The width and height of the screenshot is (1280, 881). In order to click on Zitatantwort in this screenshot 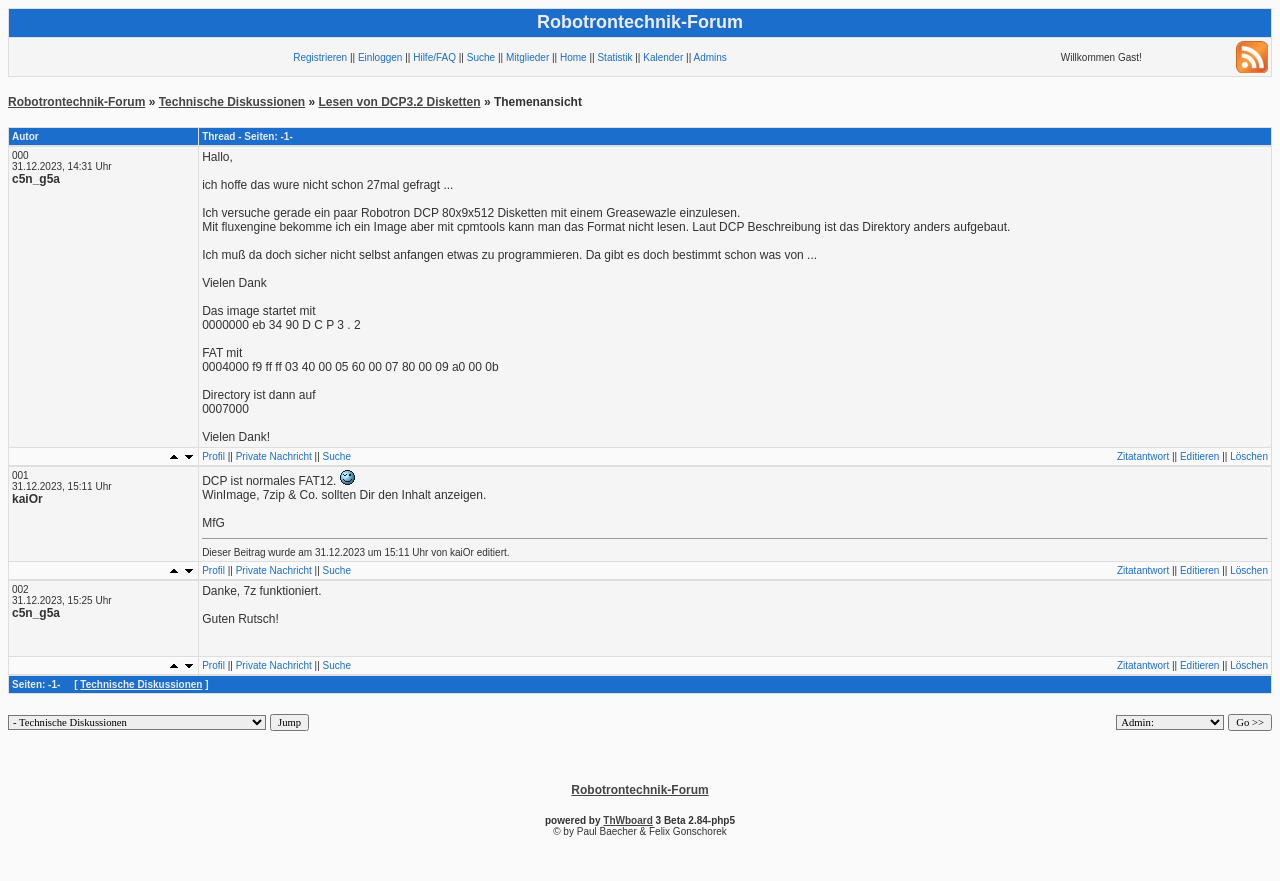, I will do `click(1143, 456)`.